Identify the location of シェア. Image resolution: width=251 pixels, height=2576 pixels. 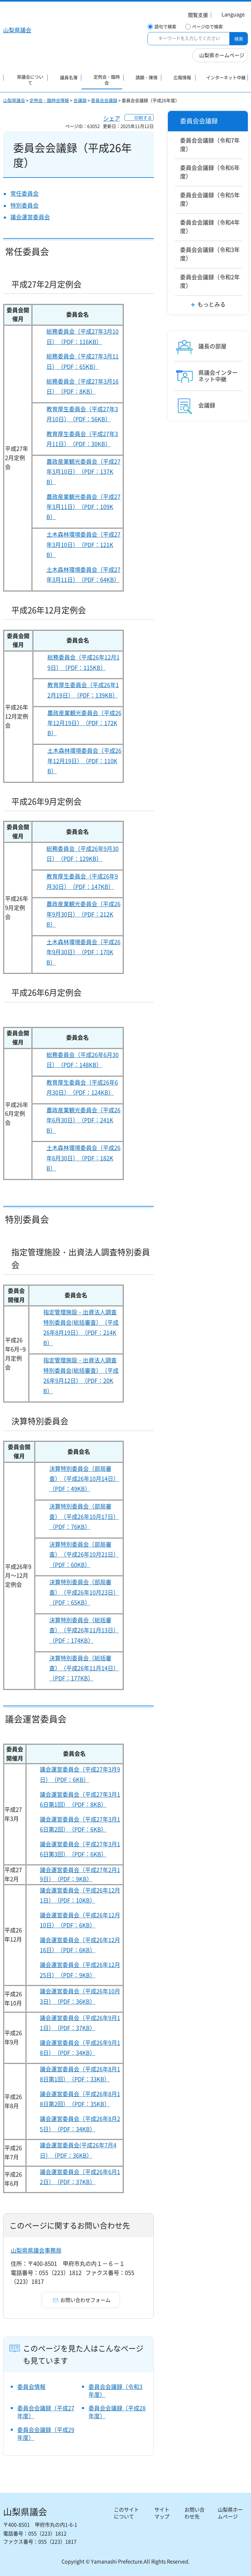
(111, 118).